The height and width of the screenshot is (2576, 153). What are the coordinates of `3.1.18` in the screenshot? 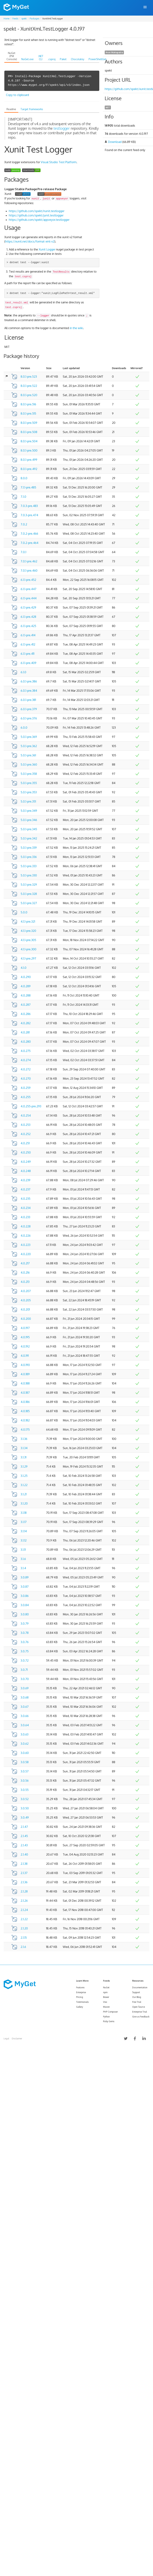 It's located at (24, 1512).